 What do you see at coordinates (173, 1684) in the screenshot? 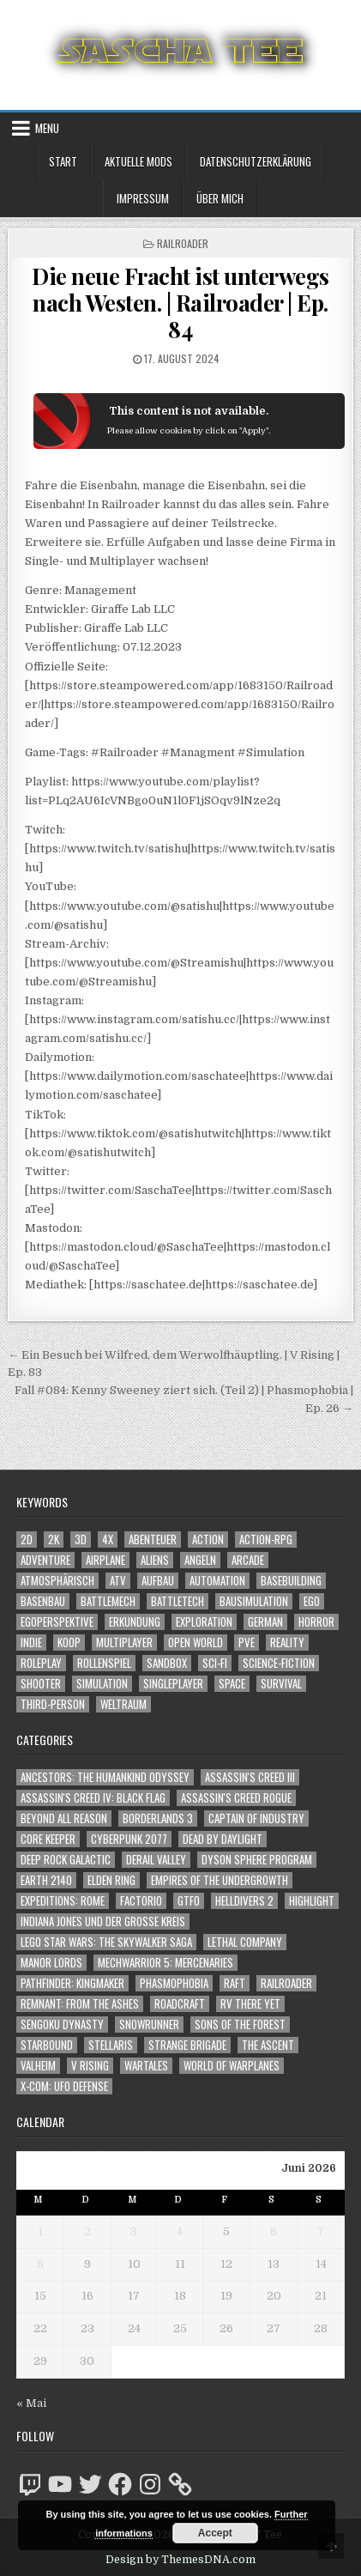
I see `Singleplayer [Singleplayer (3.289 Einträge)]` at bounding box center [173, 1684].